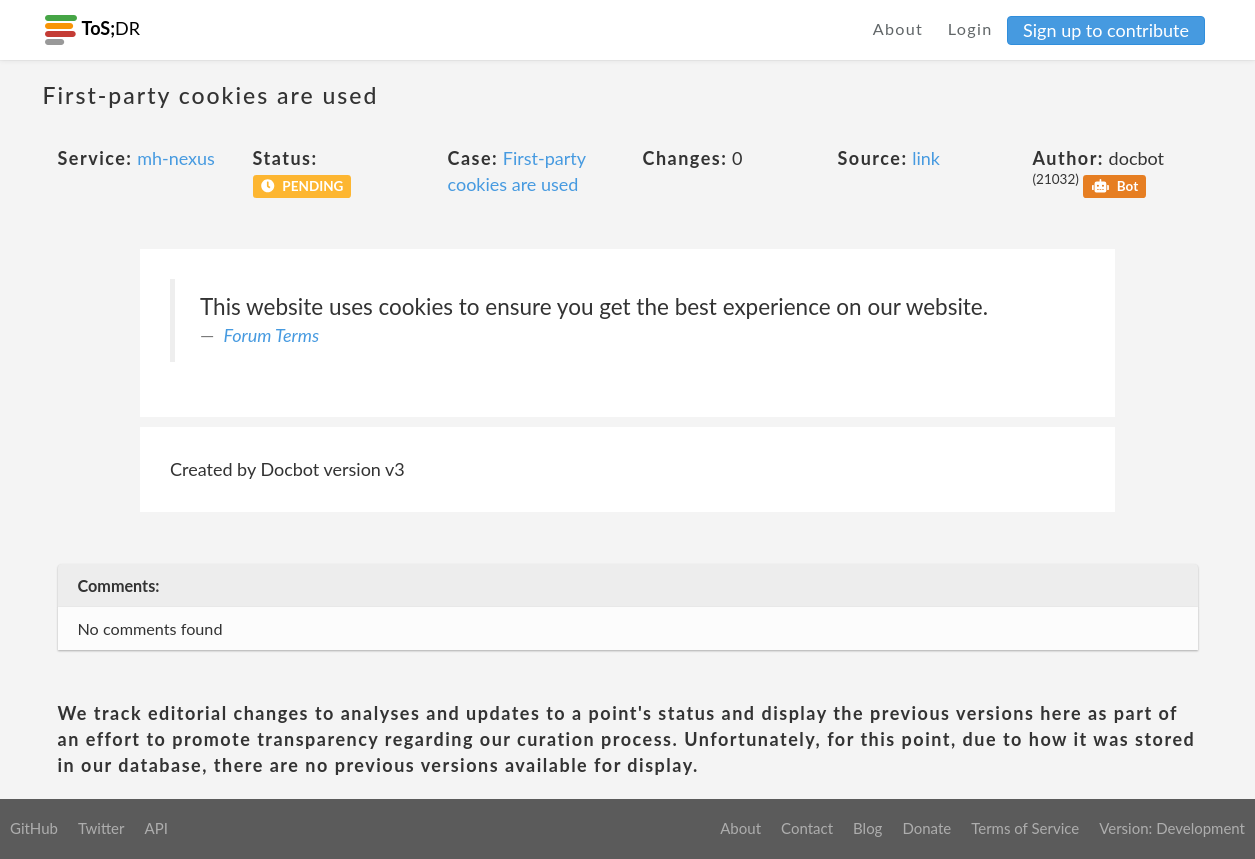 The image size is (1255, 859). Describe the element at coordinates (101, 828) in the screenshot. I see `Twitter` at that location.